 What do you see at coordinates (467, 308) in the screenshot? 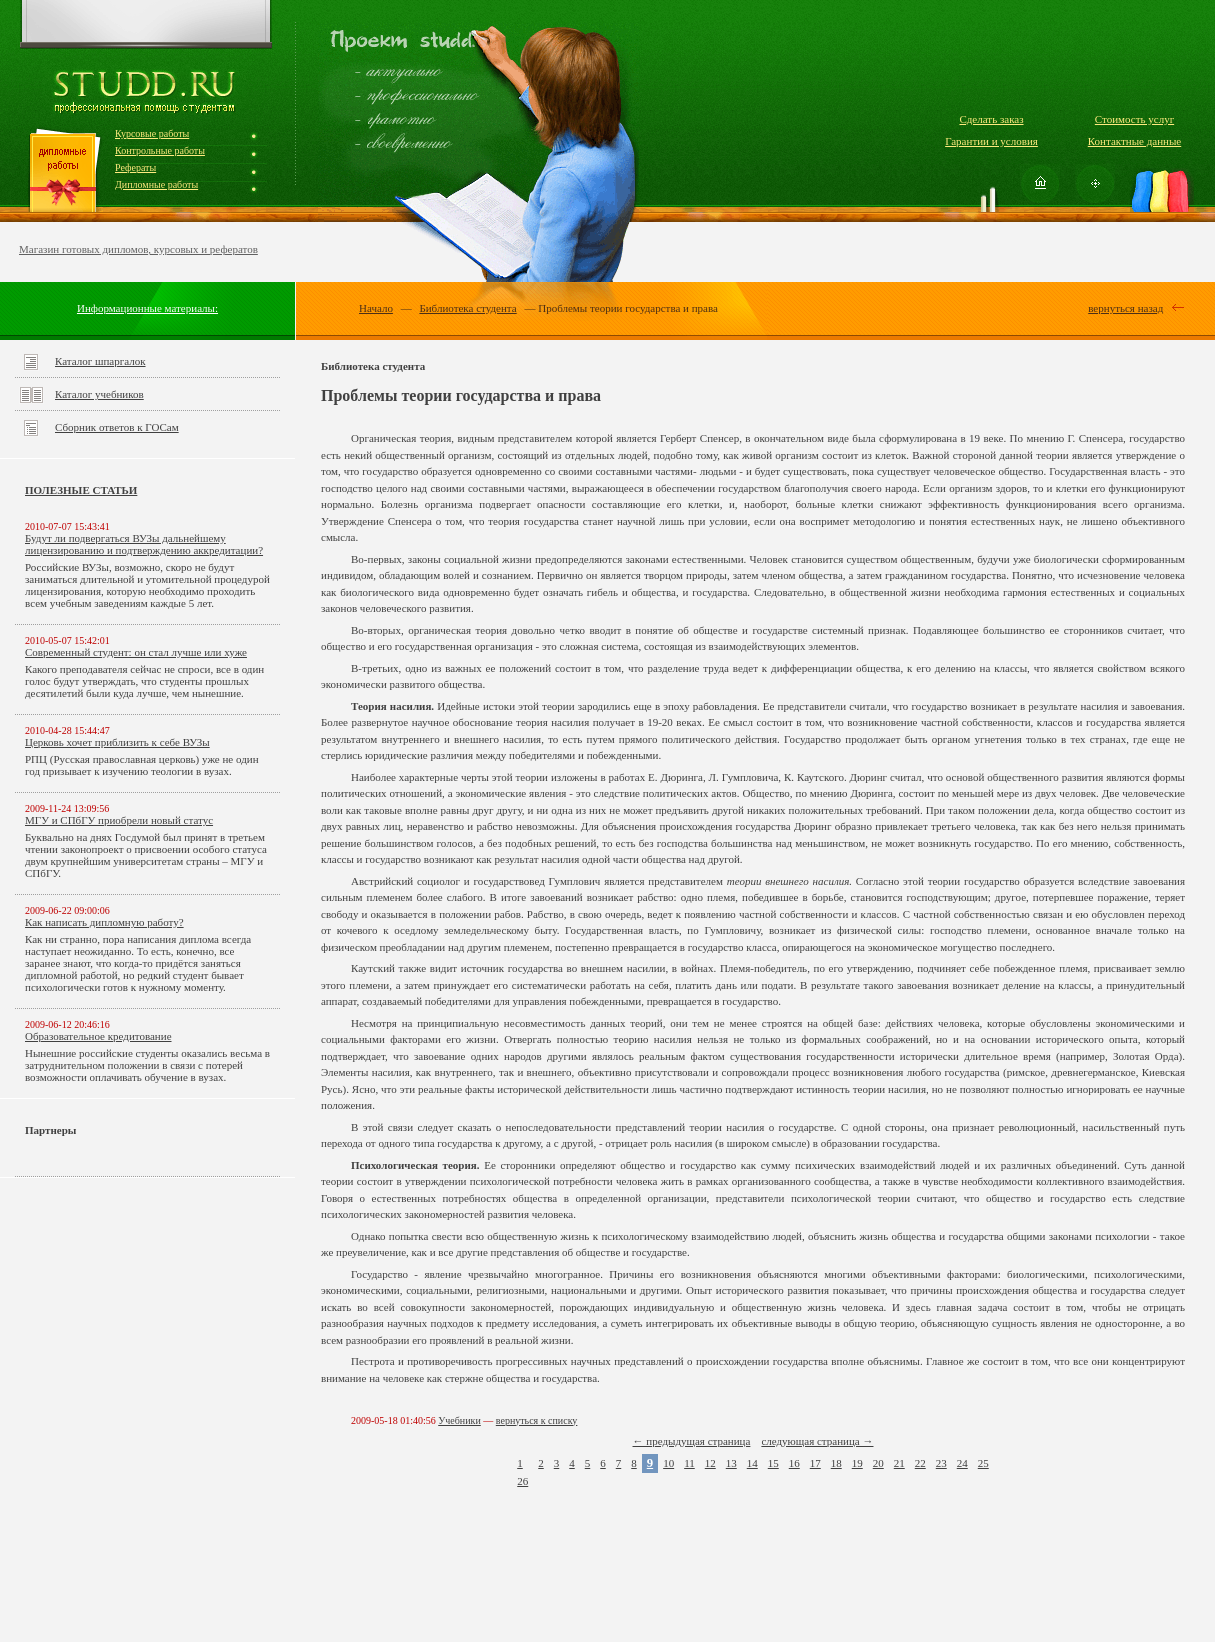
I see `Библиотека студента` at bounding box center [467, 308].